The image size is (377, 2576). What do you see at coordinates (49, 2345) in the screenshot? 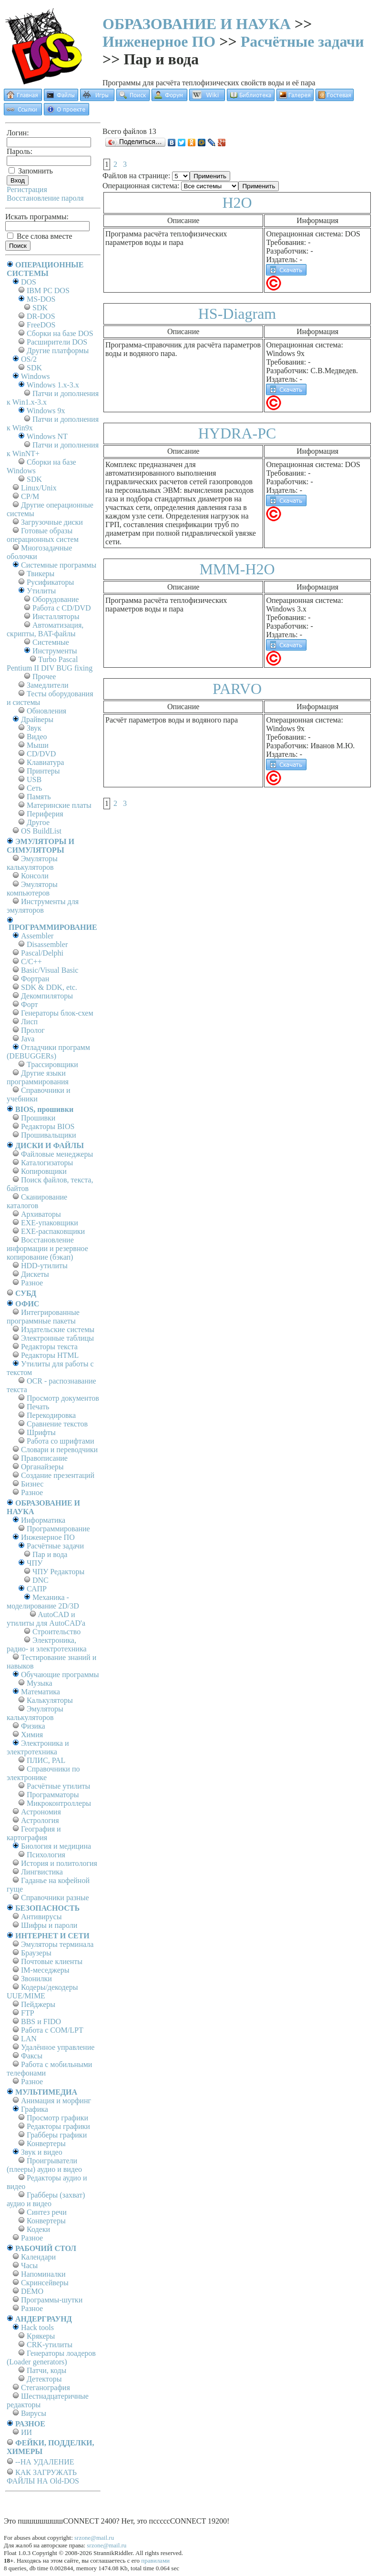
I see `CRK-утилиты` at bounding box center [49, 2345].